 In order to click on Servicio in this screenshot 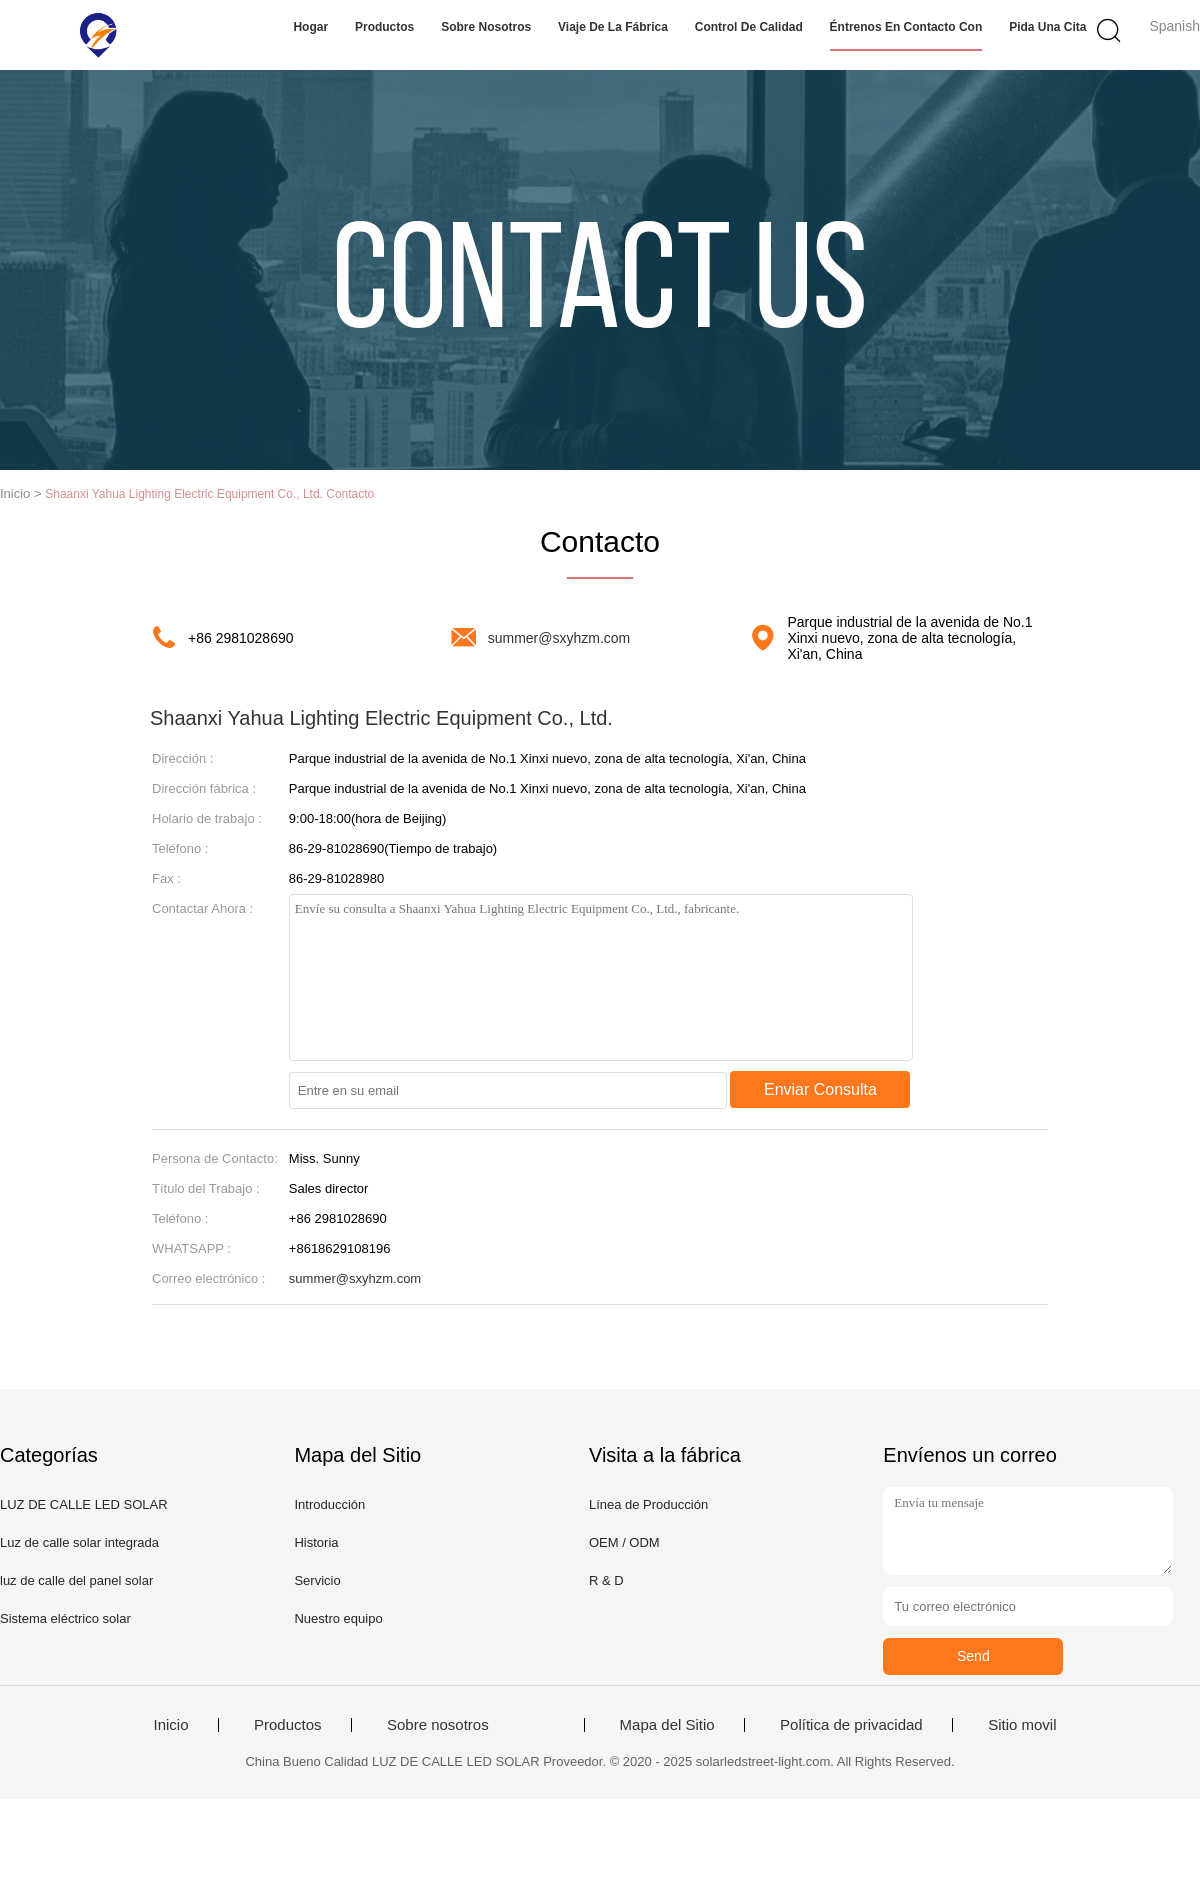, I will do `click(317, 1580)`.